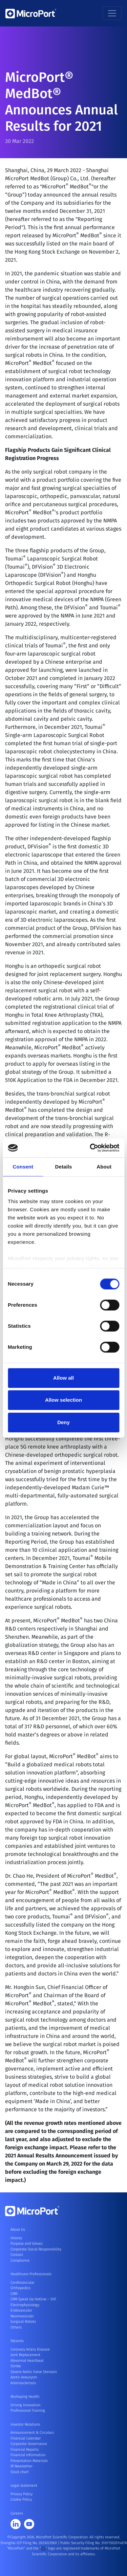 The height and width of the screenshot is (2576, 127). What do you see at coordinates (21, 2499) in the screenshot?
I see `Cookie Policy` at bounding box center [21, 2499].